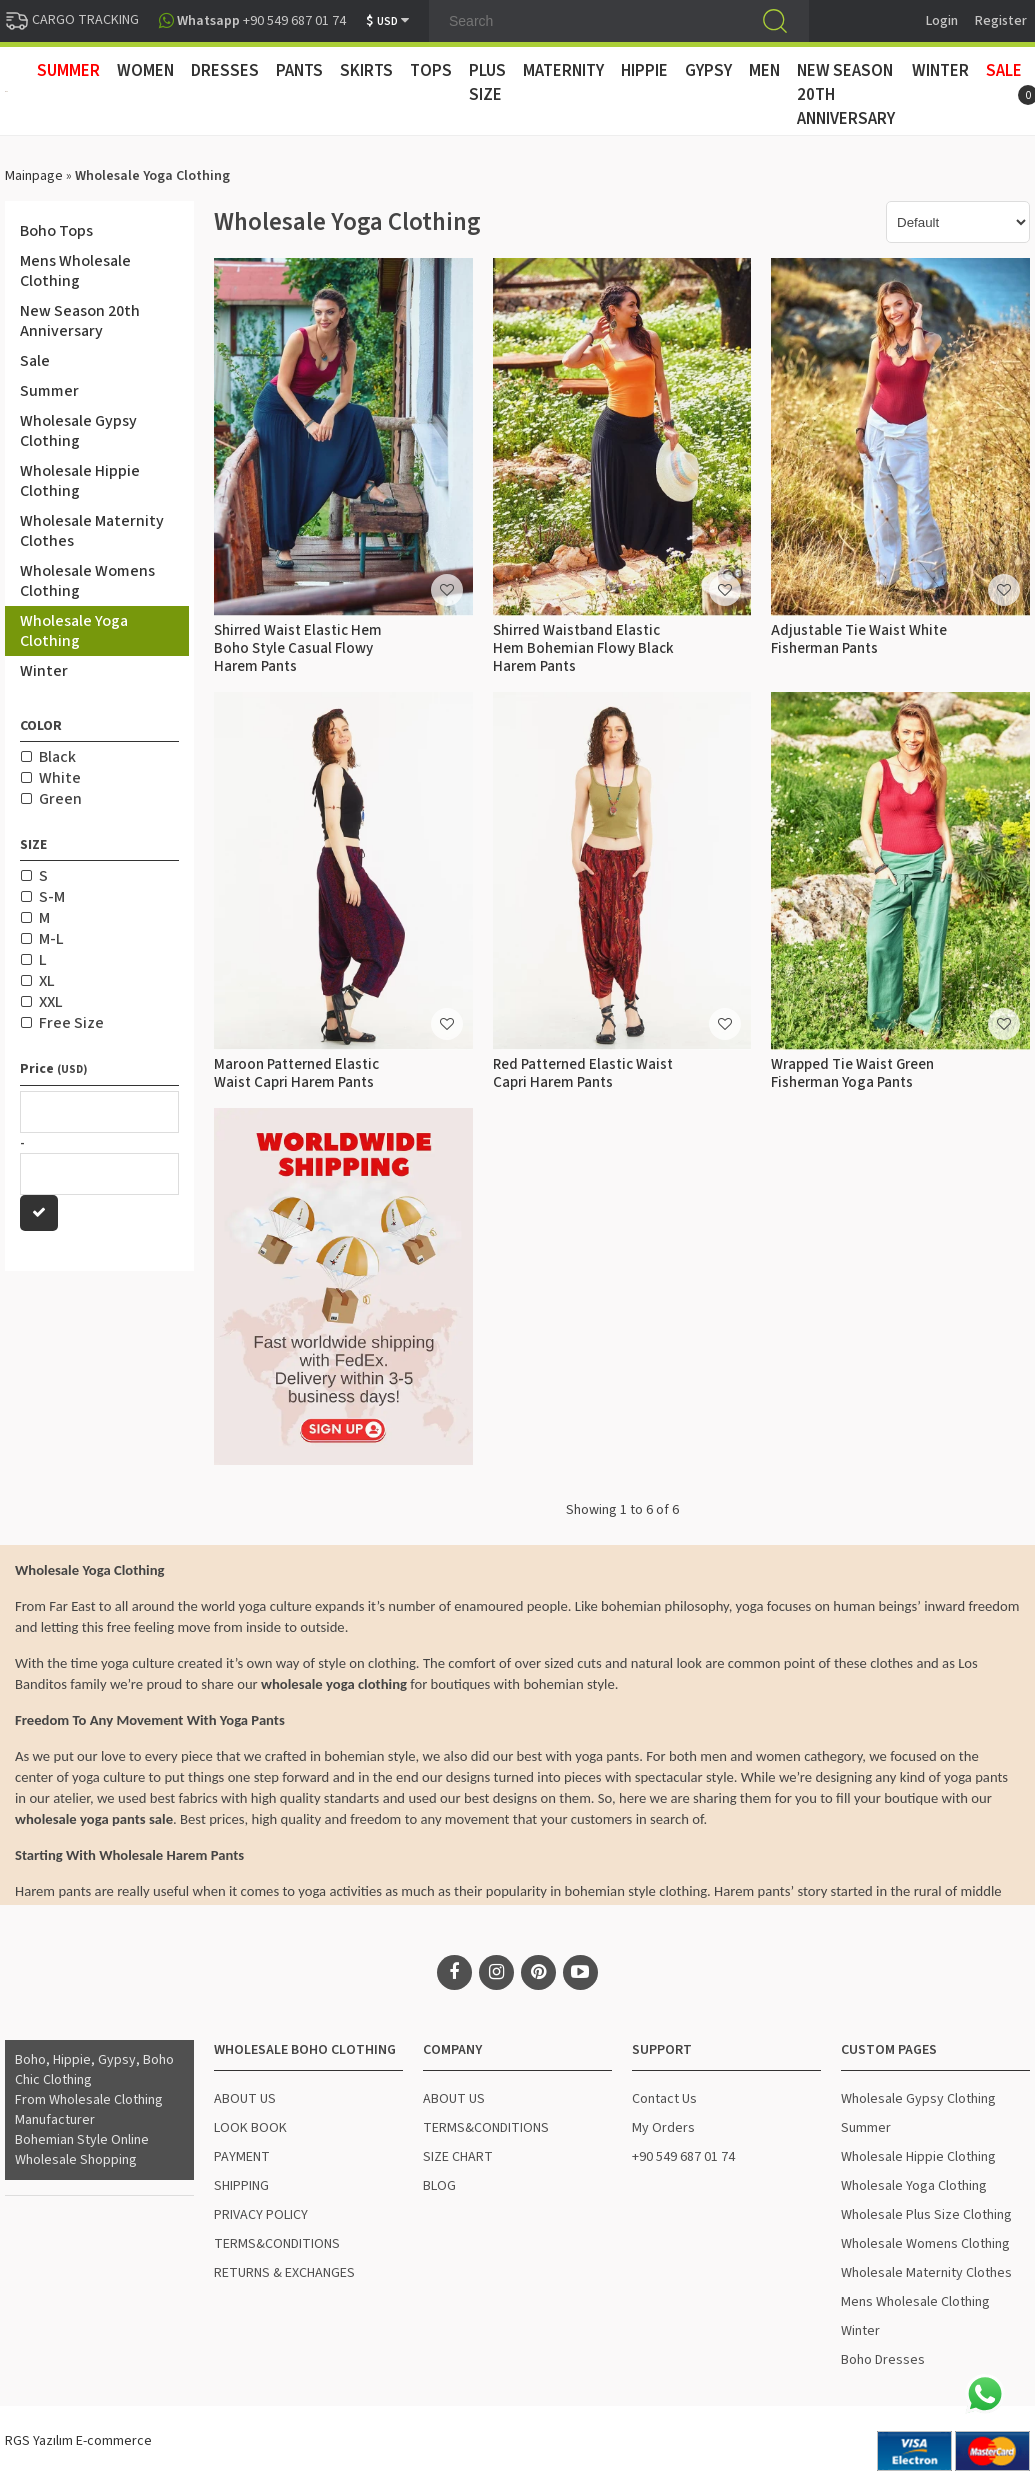 Image resolution: width=1035 pixels, height=2484 pixels. What do you see at coordinates (583, 1073) in the screenshot?
I see `Red Patterned Elastic Waist Capri Harem Pants` at bounding box center [583, 1073].